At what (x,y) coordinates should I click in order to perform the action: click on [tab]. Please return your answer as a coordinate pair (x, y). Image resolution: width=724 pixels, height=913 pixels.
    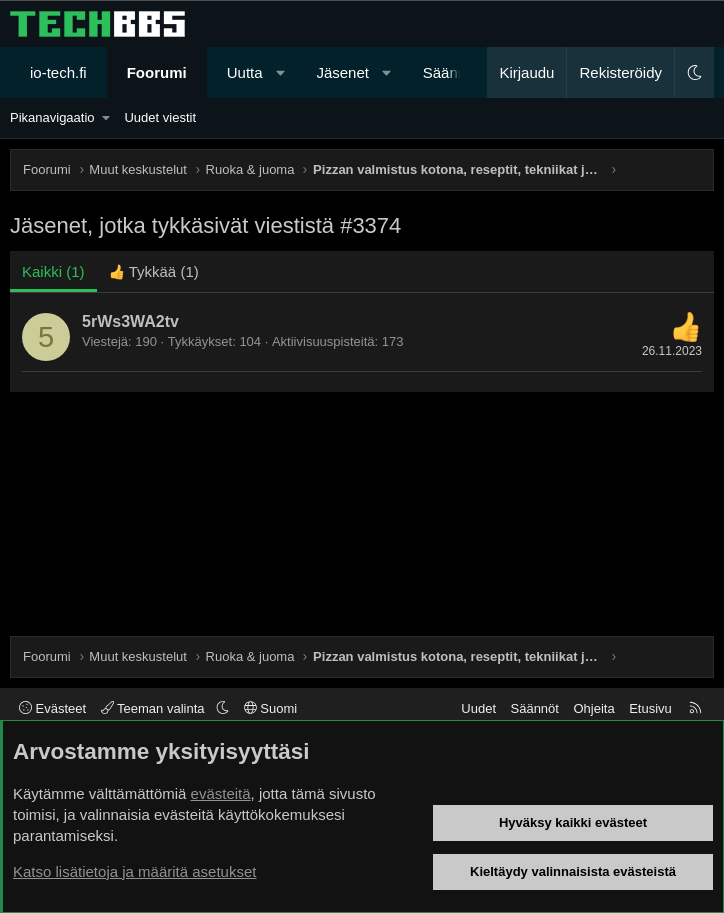
    Looking at the image, I should click on (154, 271).